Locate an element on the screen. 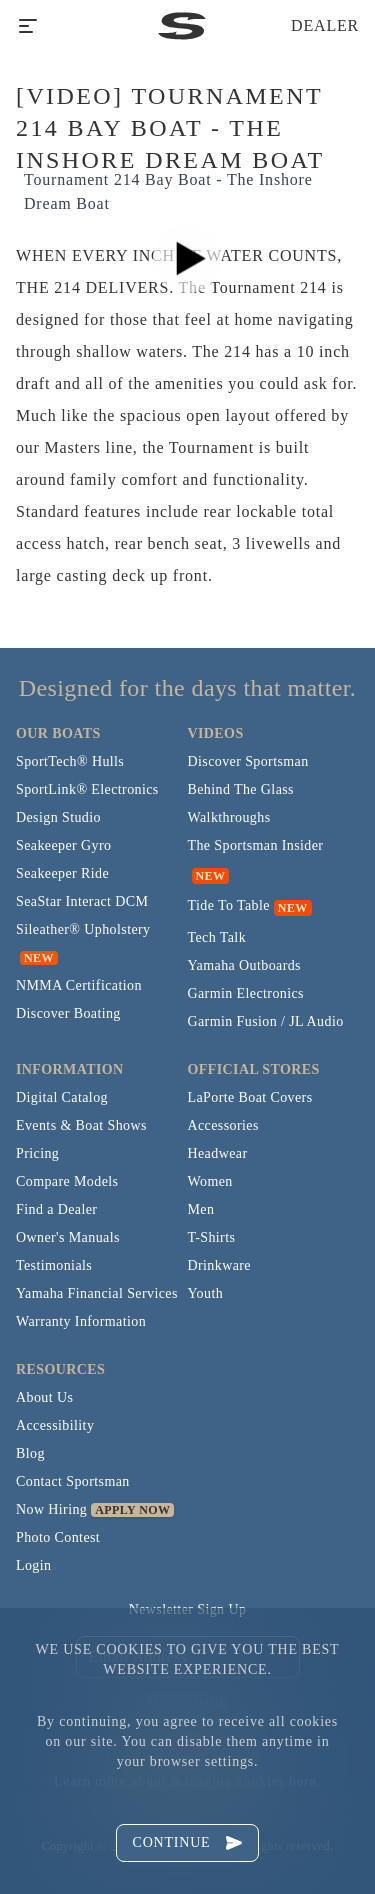  About Us is located at coordinates (44, 1397).